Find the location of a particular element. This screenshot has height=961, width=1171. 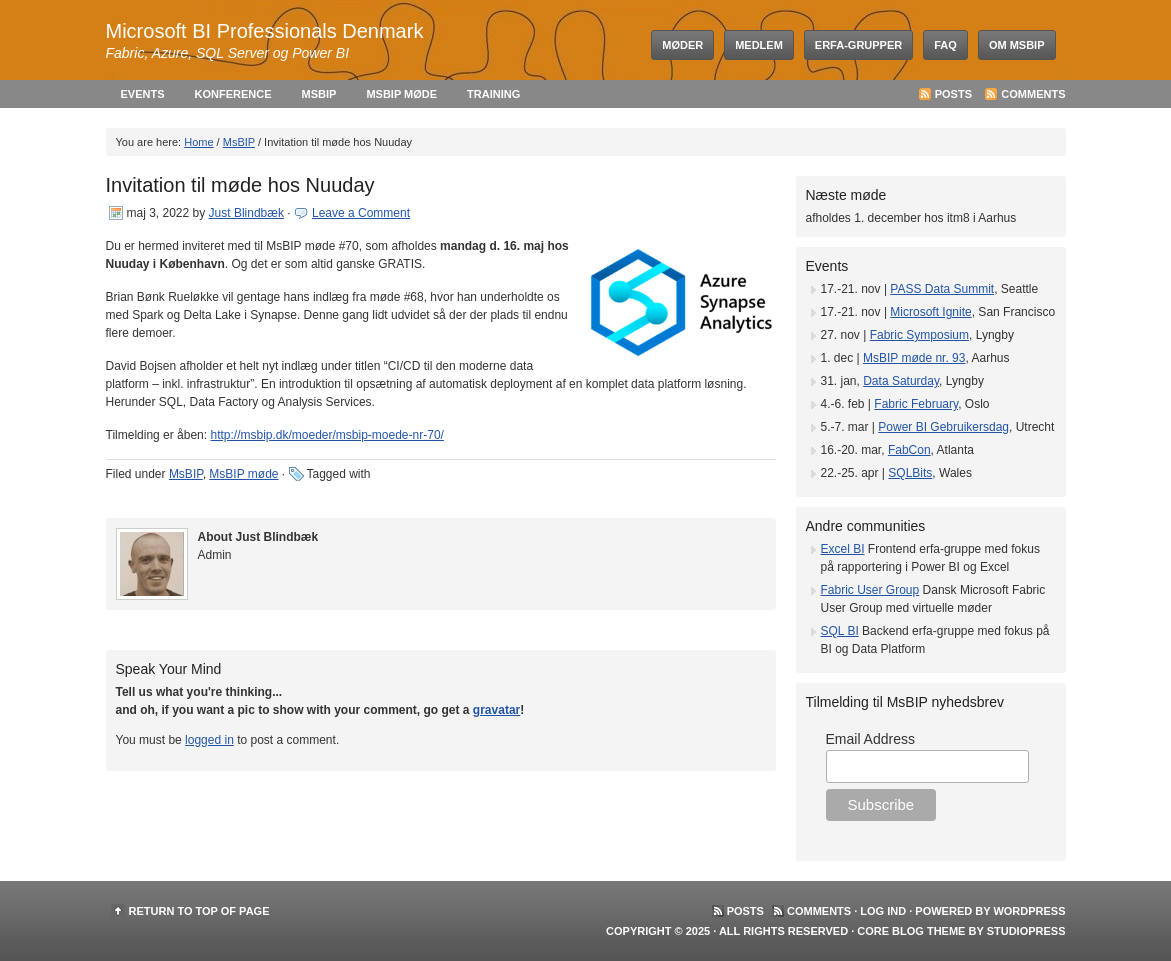

Om MsBIP is located at coordinates (1017, 45).